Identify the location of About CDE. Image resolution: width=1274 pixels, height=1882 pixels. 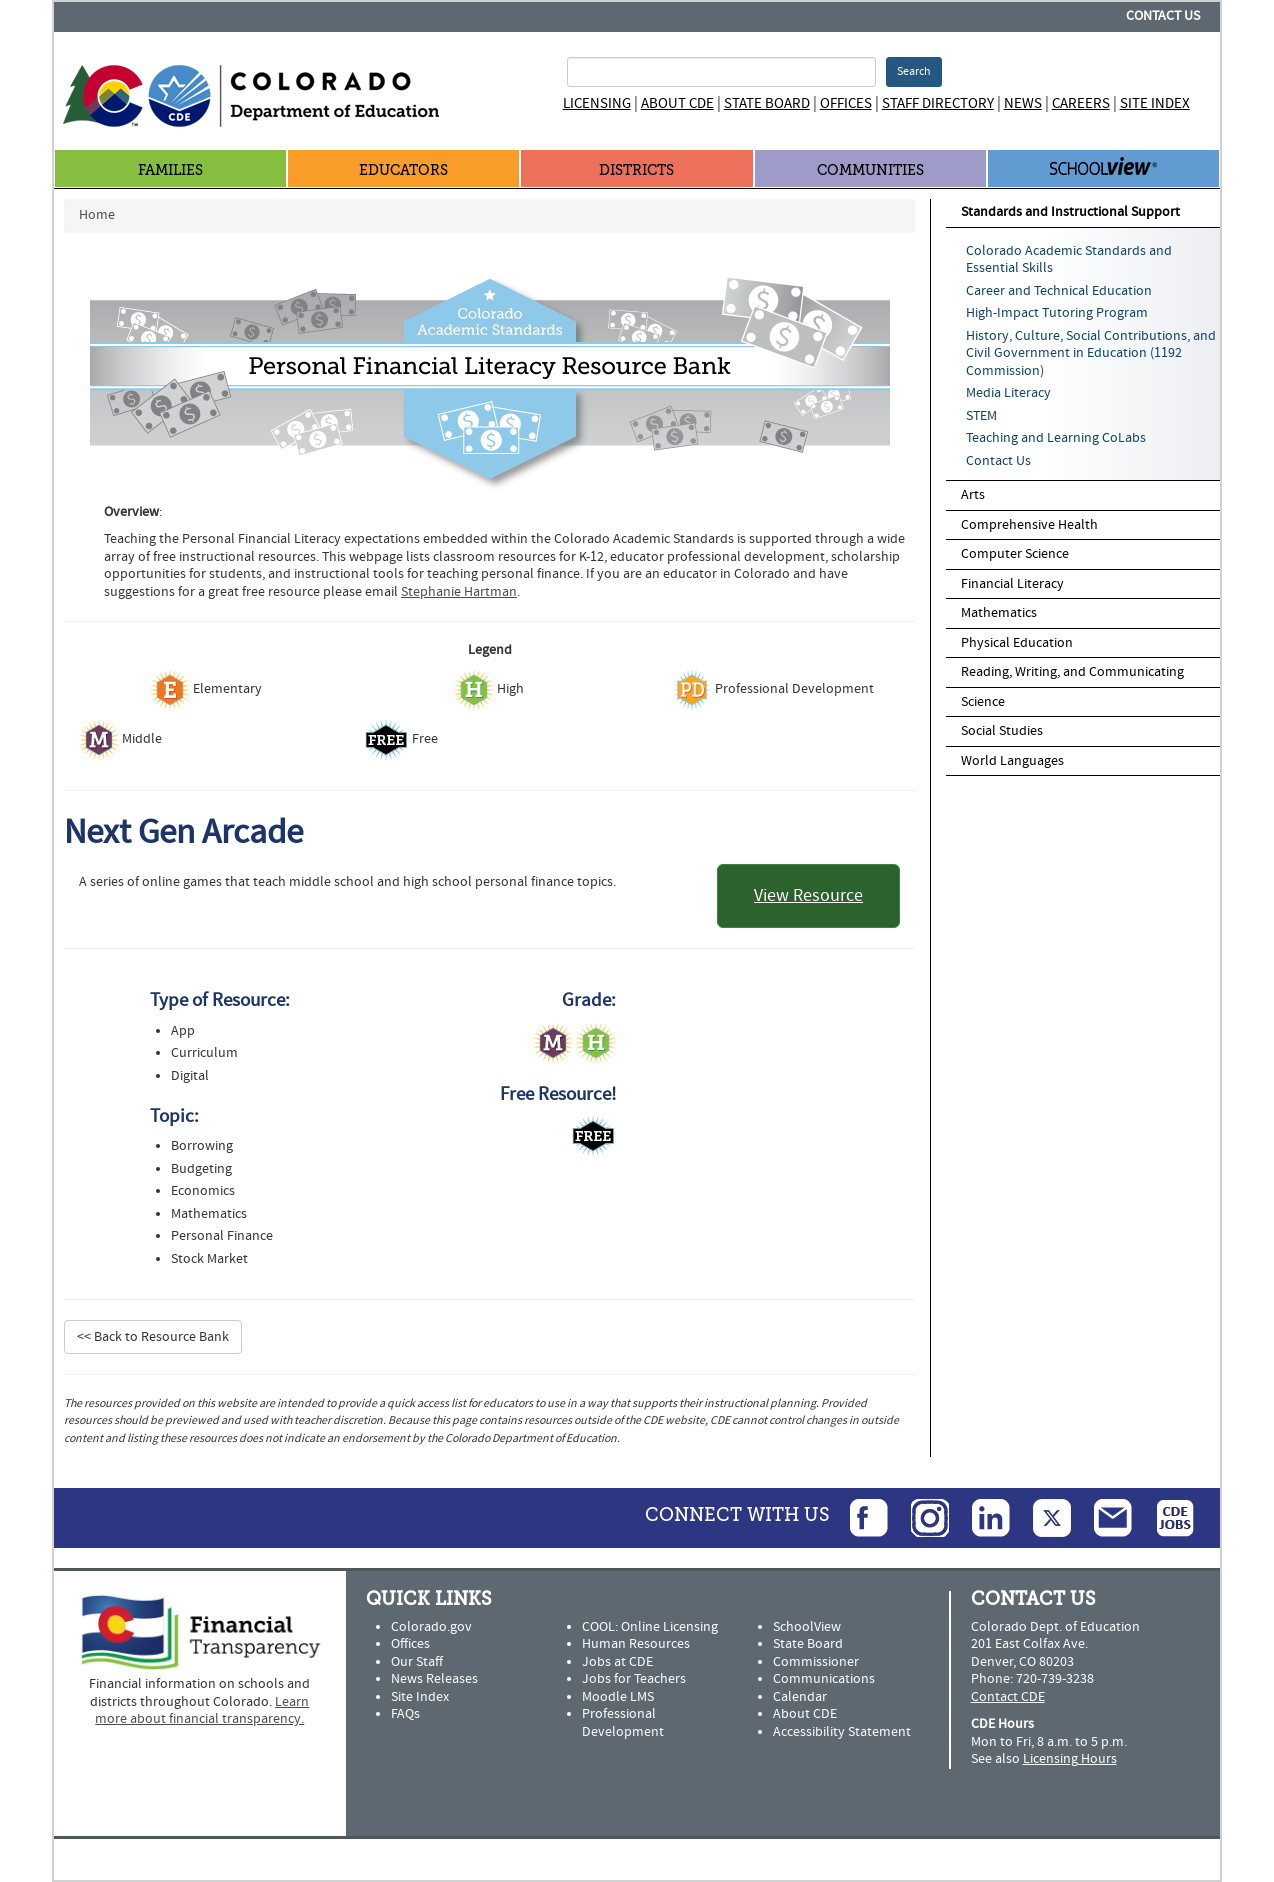
(677, 103).